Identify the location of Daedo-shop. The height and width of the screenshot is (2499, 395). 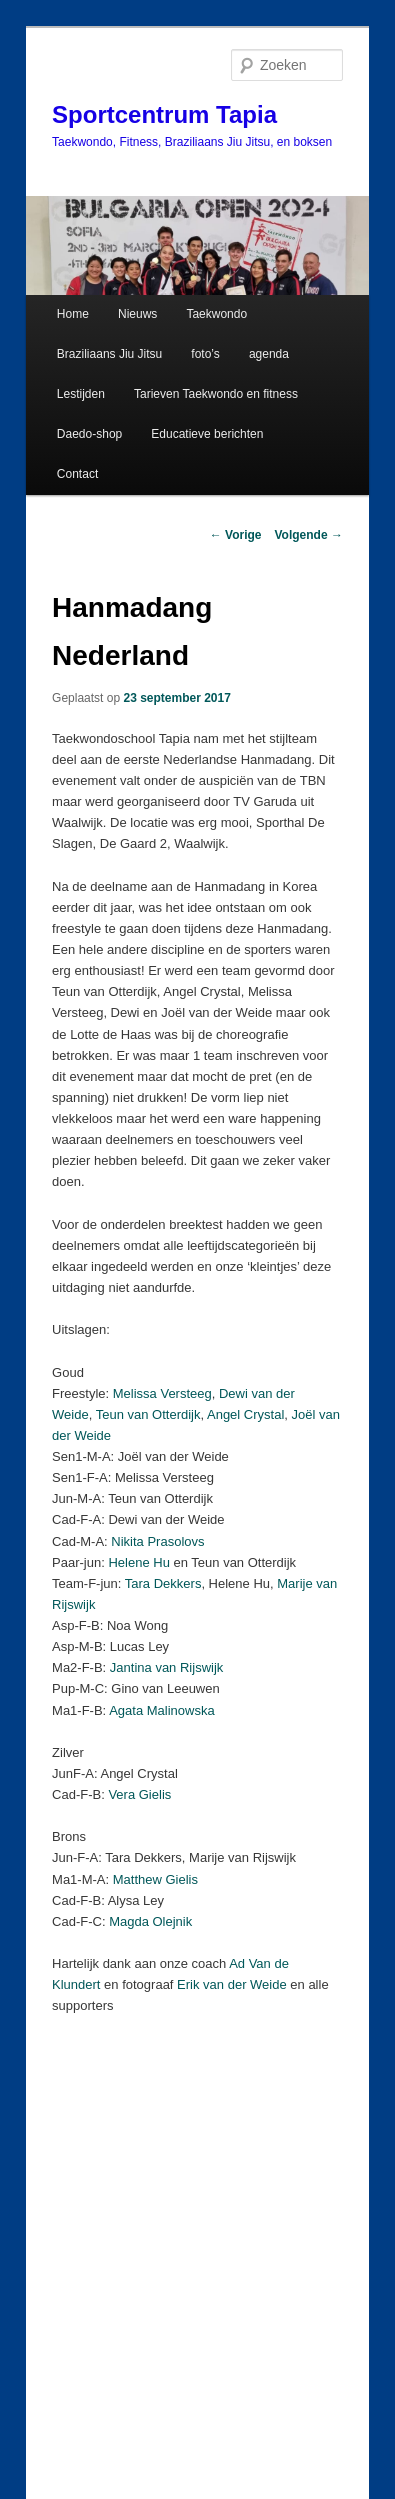
(89, 434).